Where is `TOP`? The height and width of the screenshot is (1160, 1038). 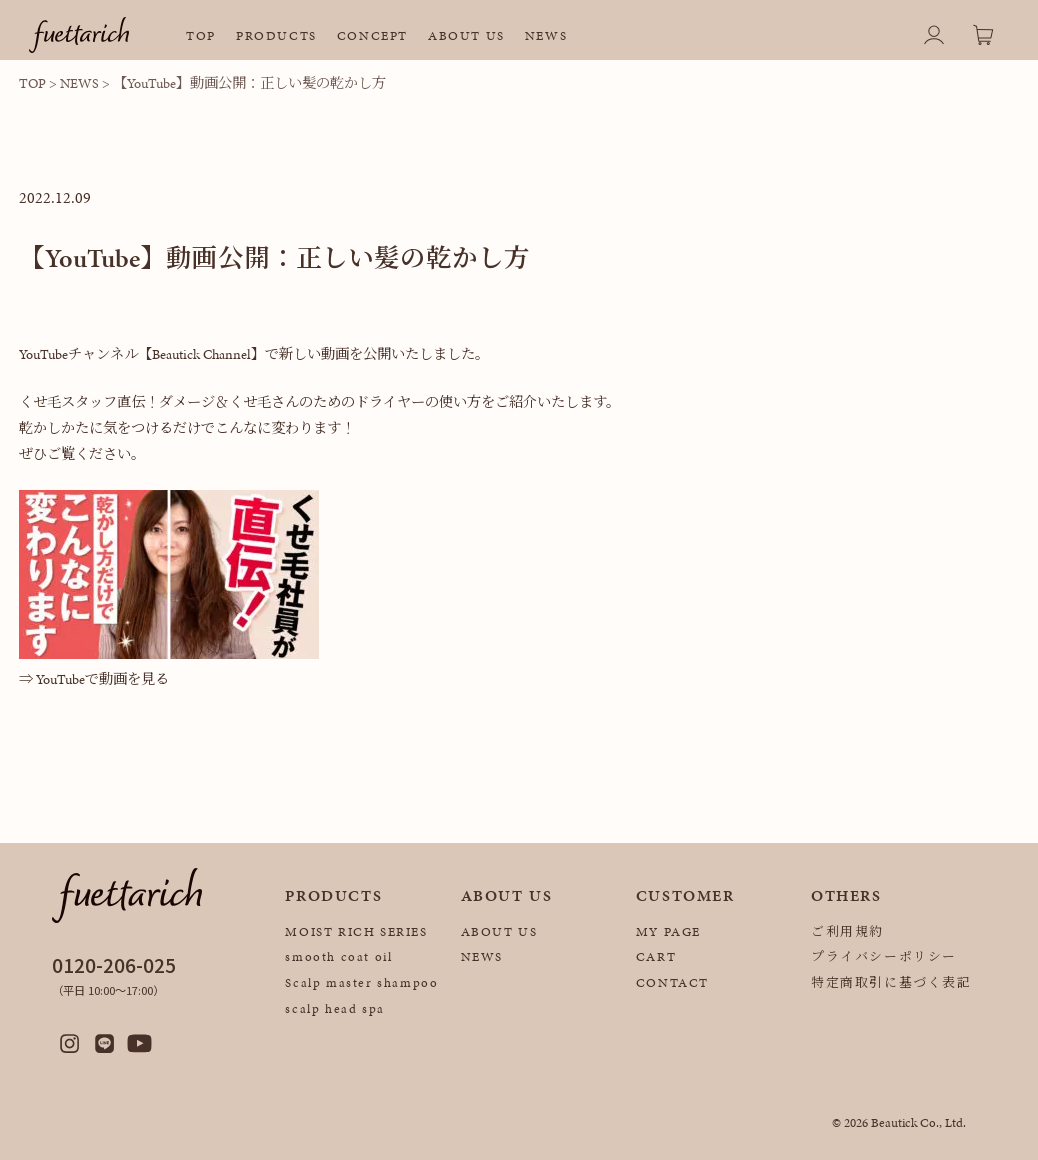 TOP is located at coordinates (201, 36).